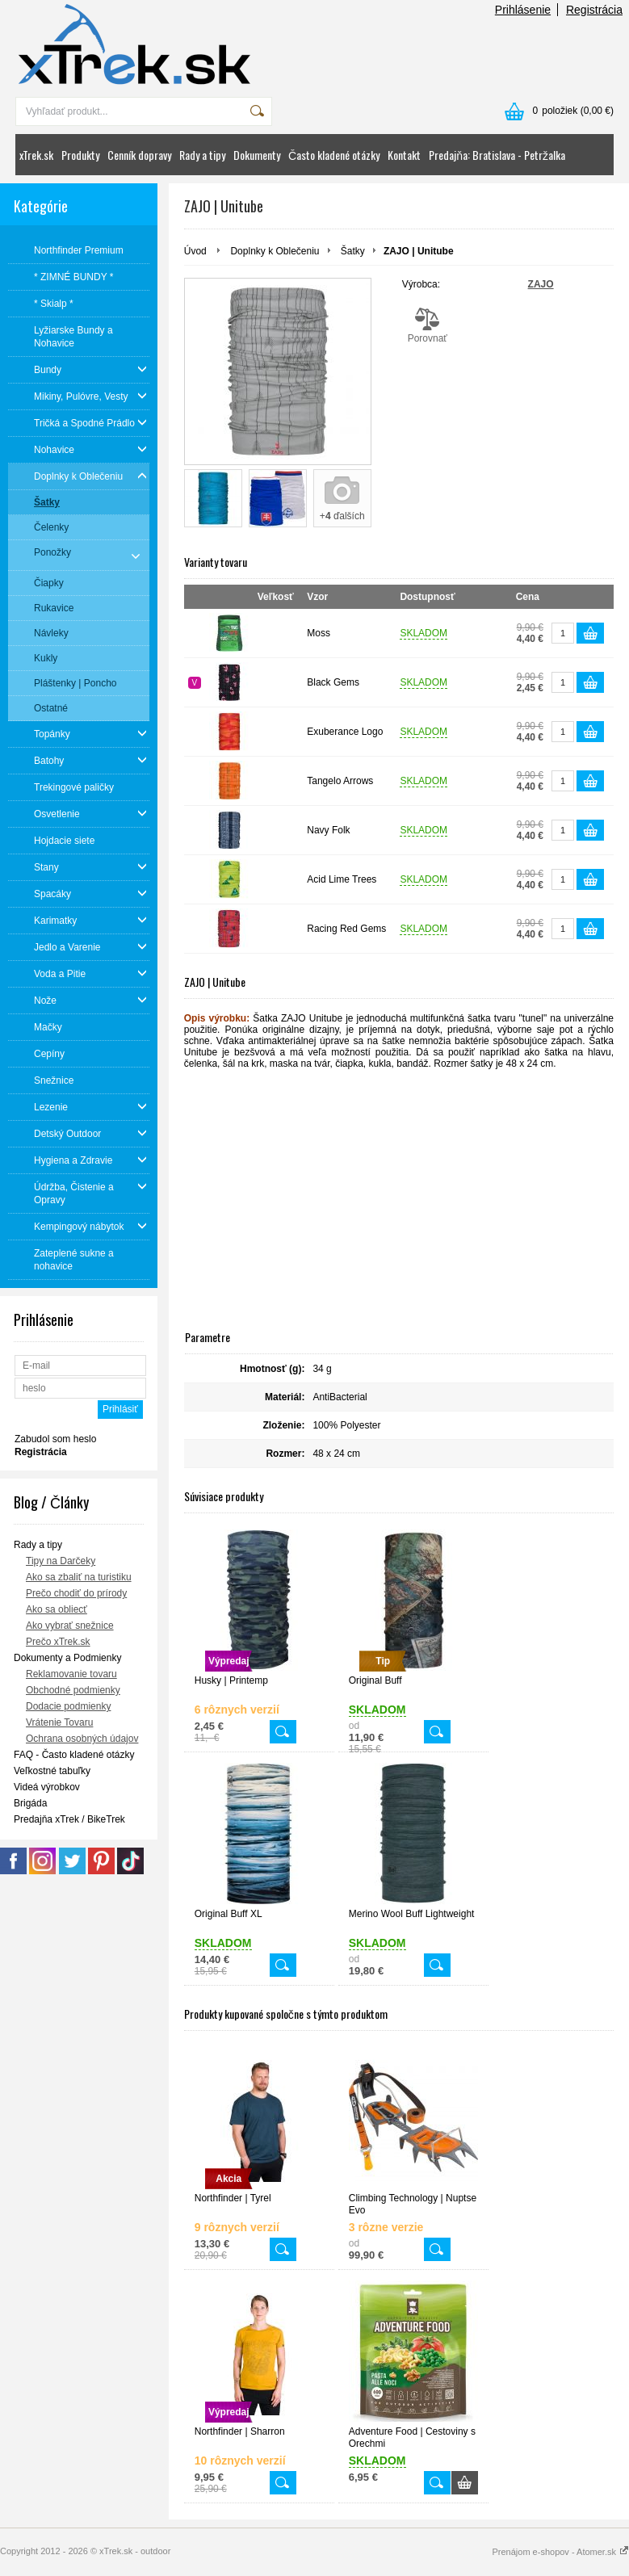 The height and width of the screenshot is (2576, 629). Describe the element at coordinates (70, 1625) in the screenshot. I see `Ako vybrať snežnice` at that location.